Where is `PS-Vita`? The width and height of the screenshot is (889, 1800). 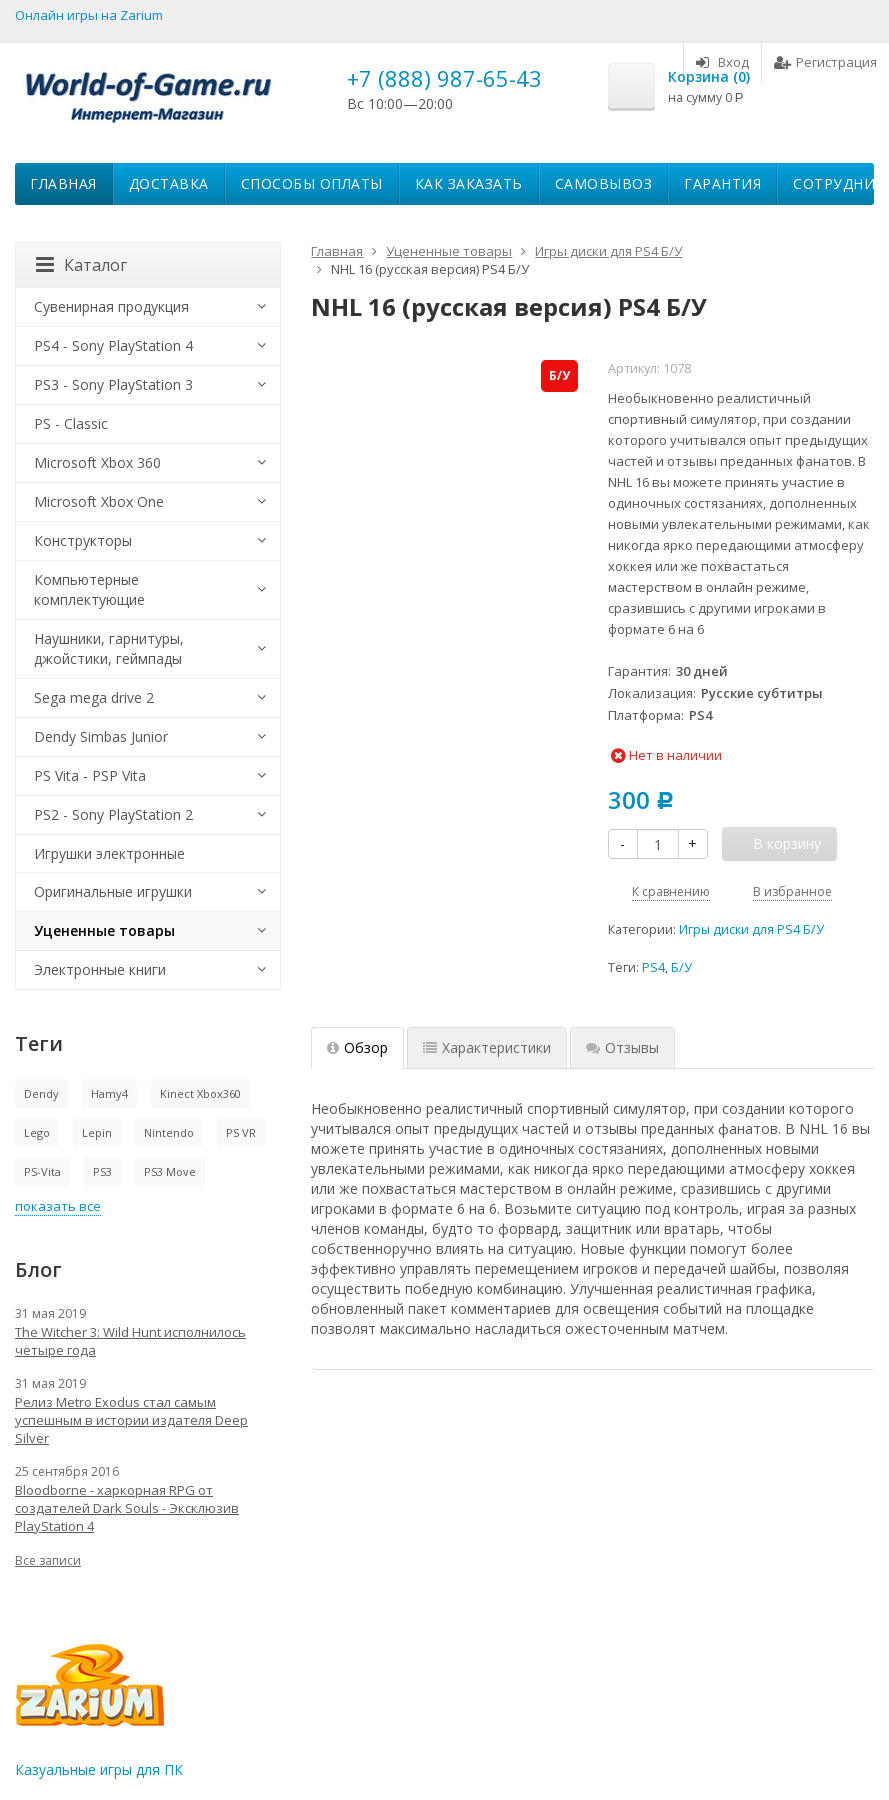 PS-Vita is located at coordinates (42, 1171).